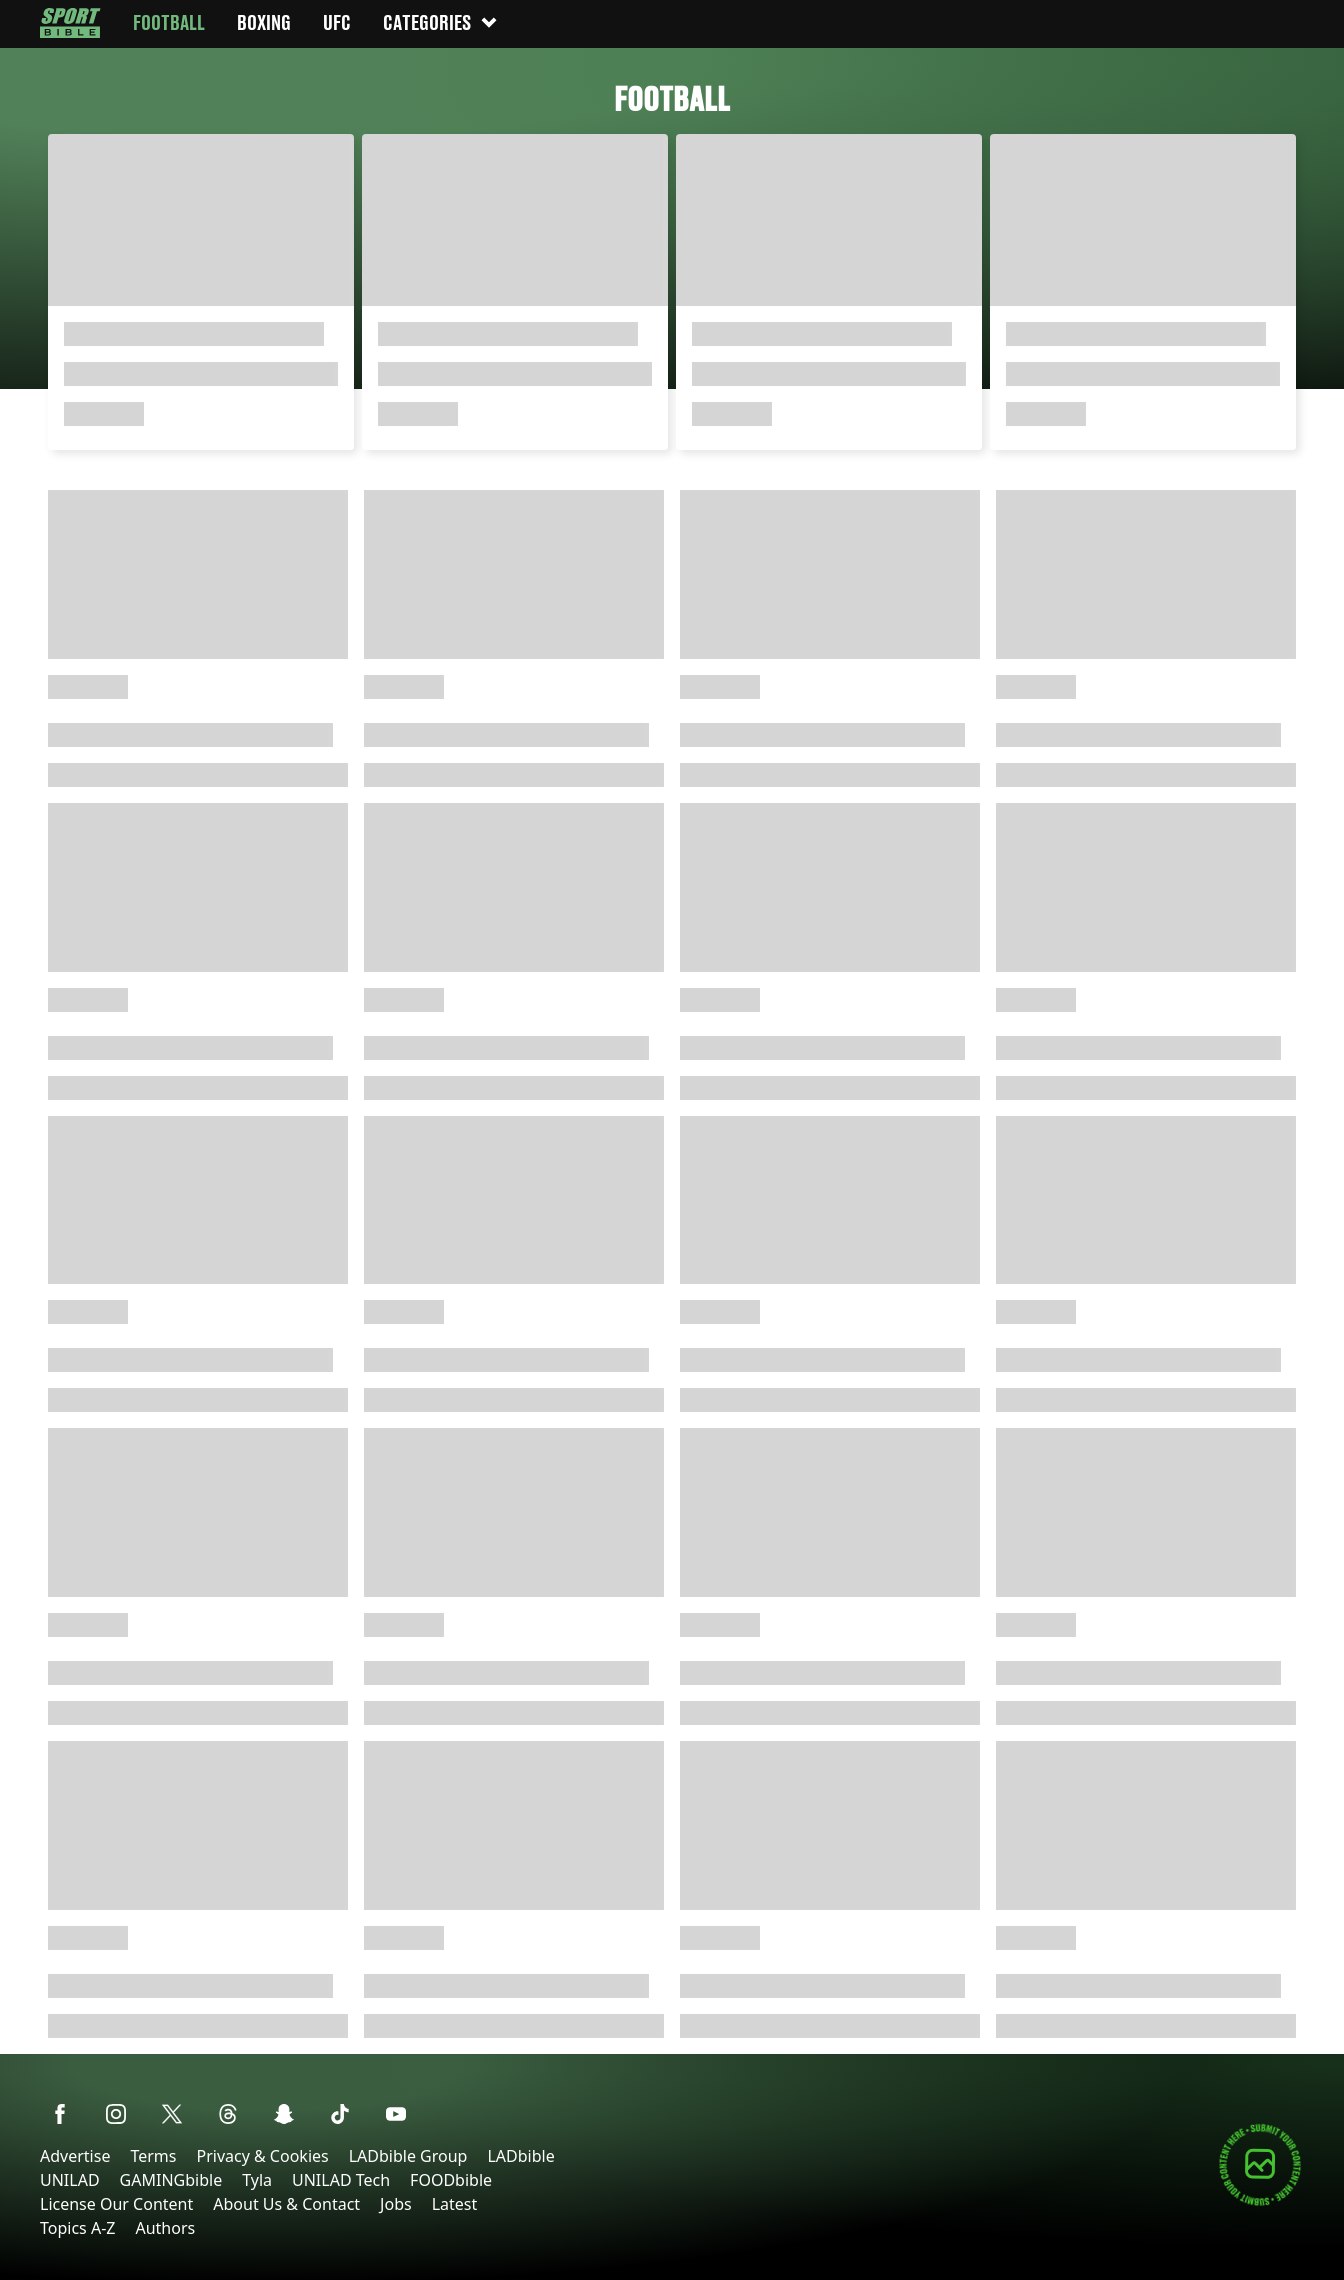  What do you see at coordinates (75, 2156) in the screenshot?
I see `Advertise` at bounding box center [75, 2156].